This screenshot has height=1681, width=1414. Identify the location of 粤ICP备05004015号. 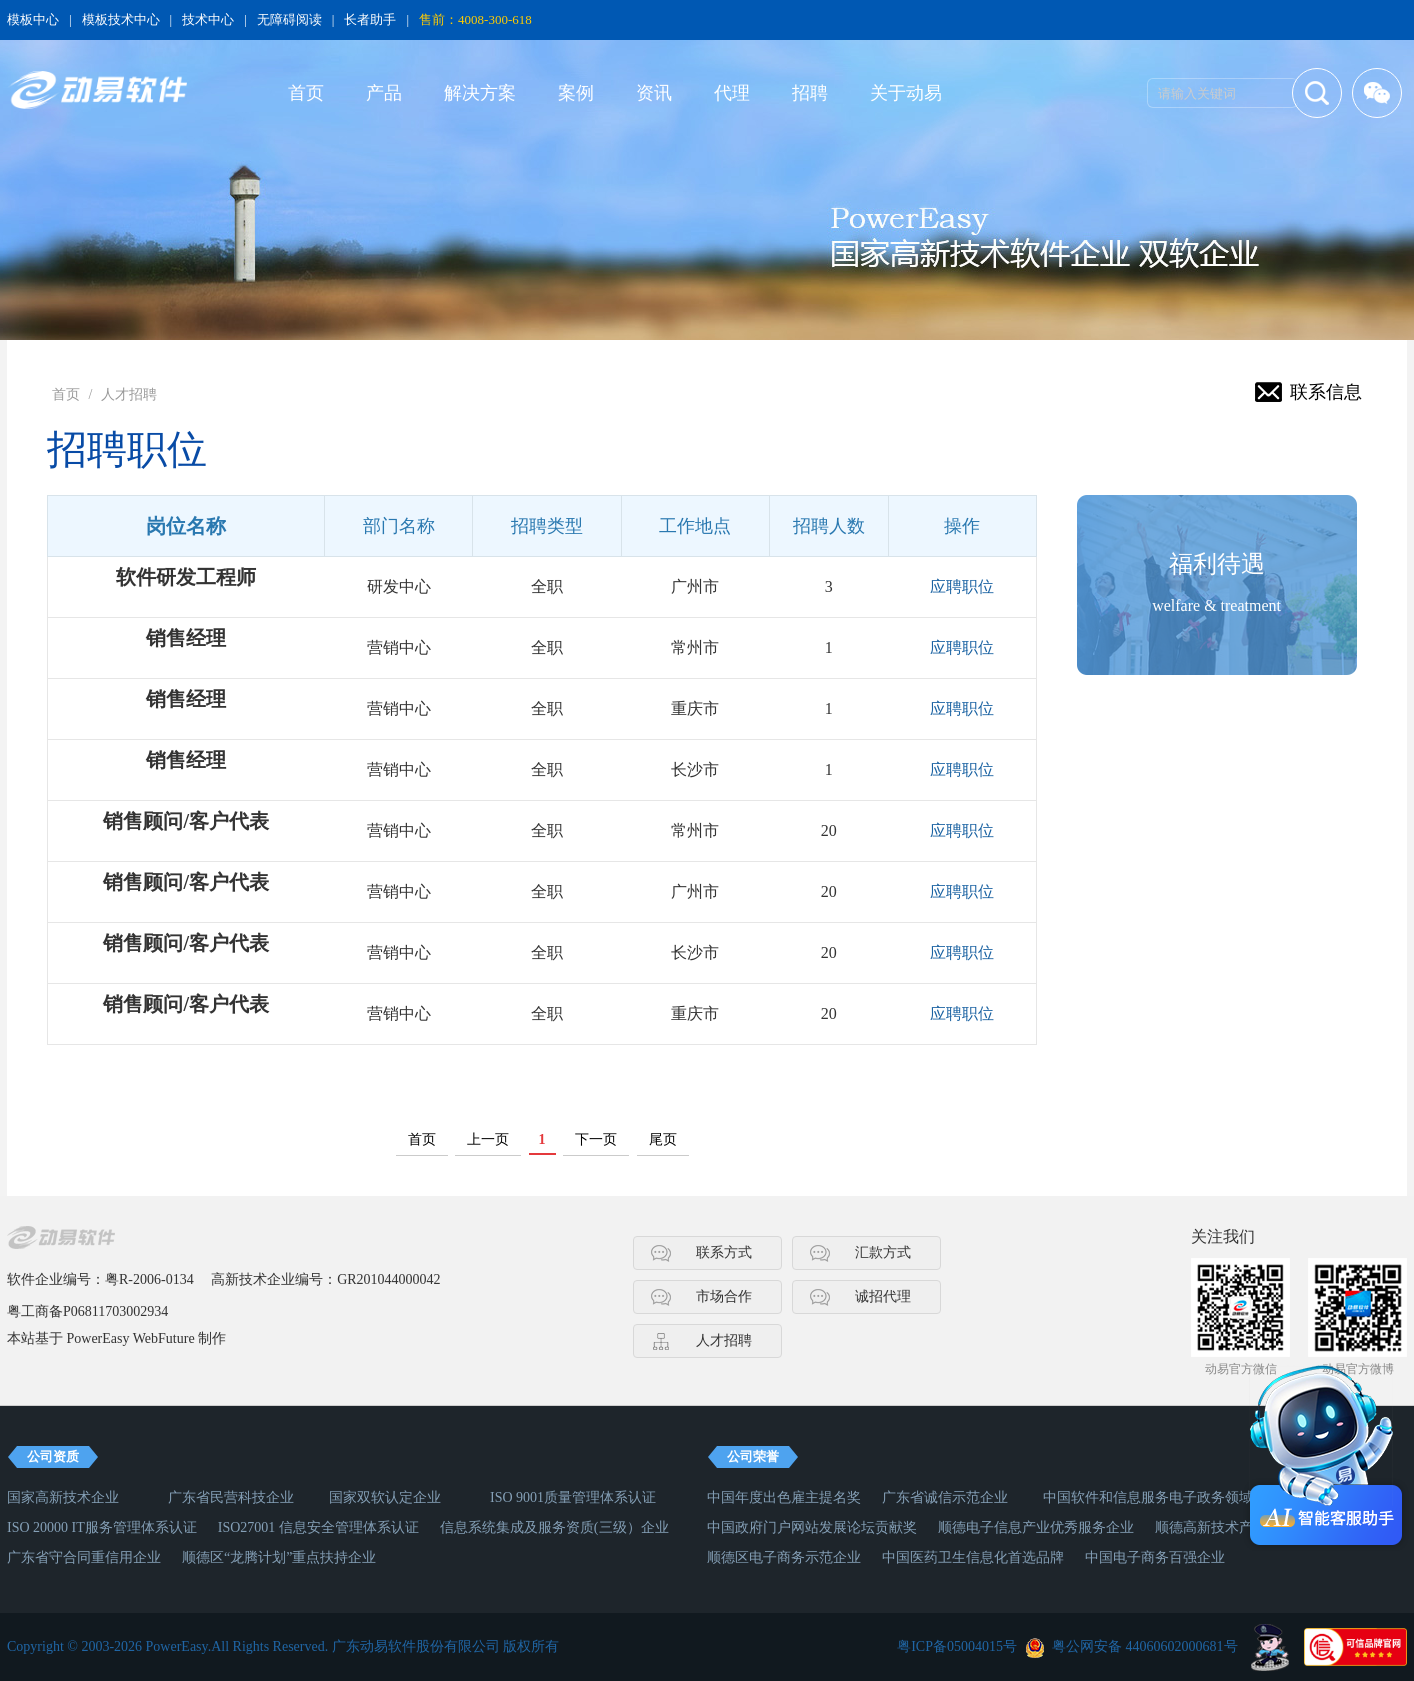
(957, 1646).